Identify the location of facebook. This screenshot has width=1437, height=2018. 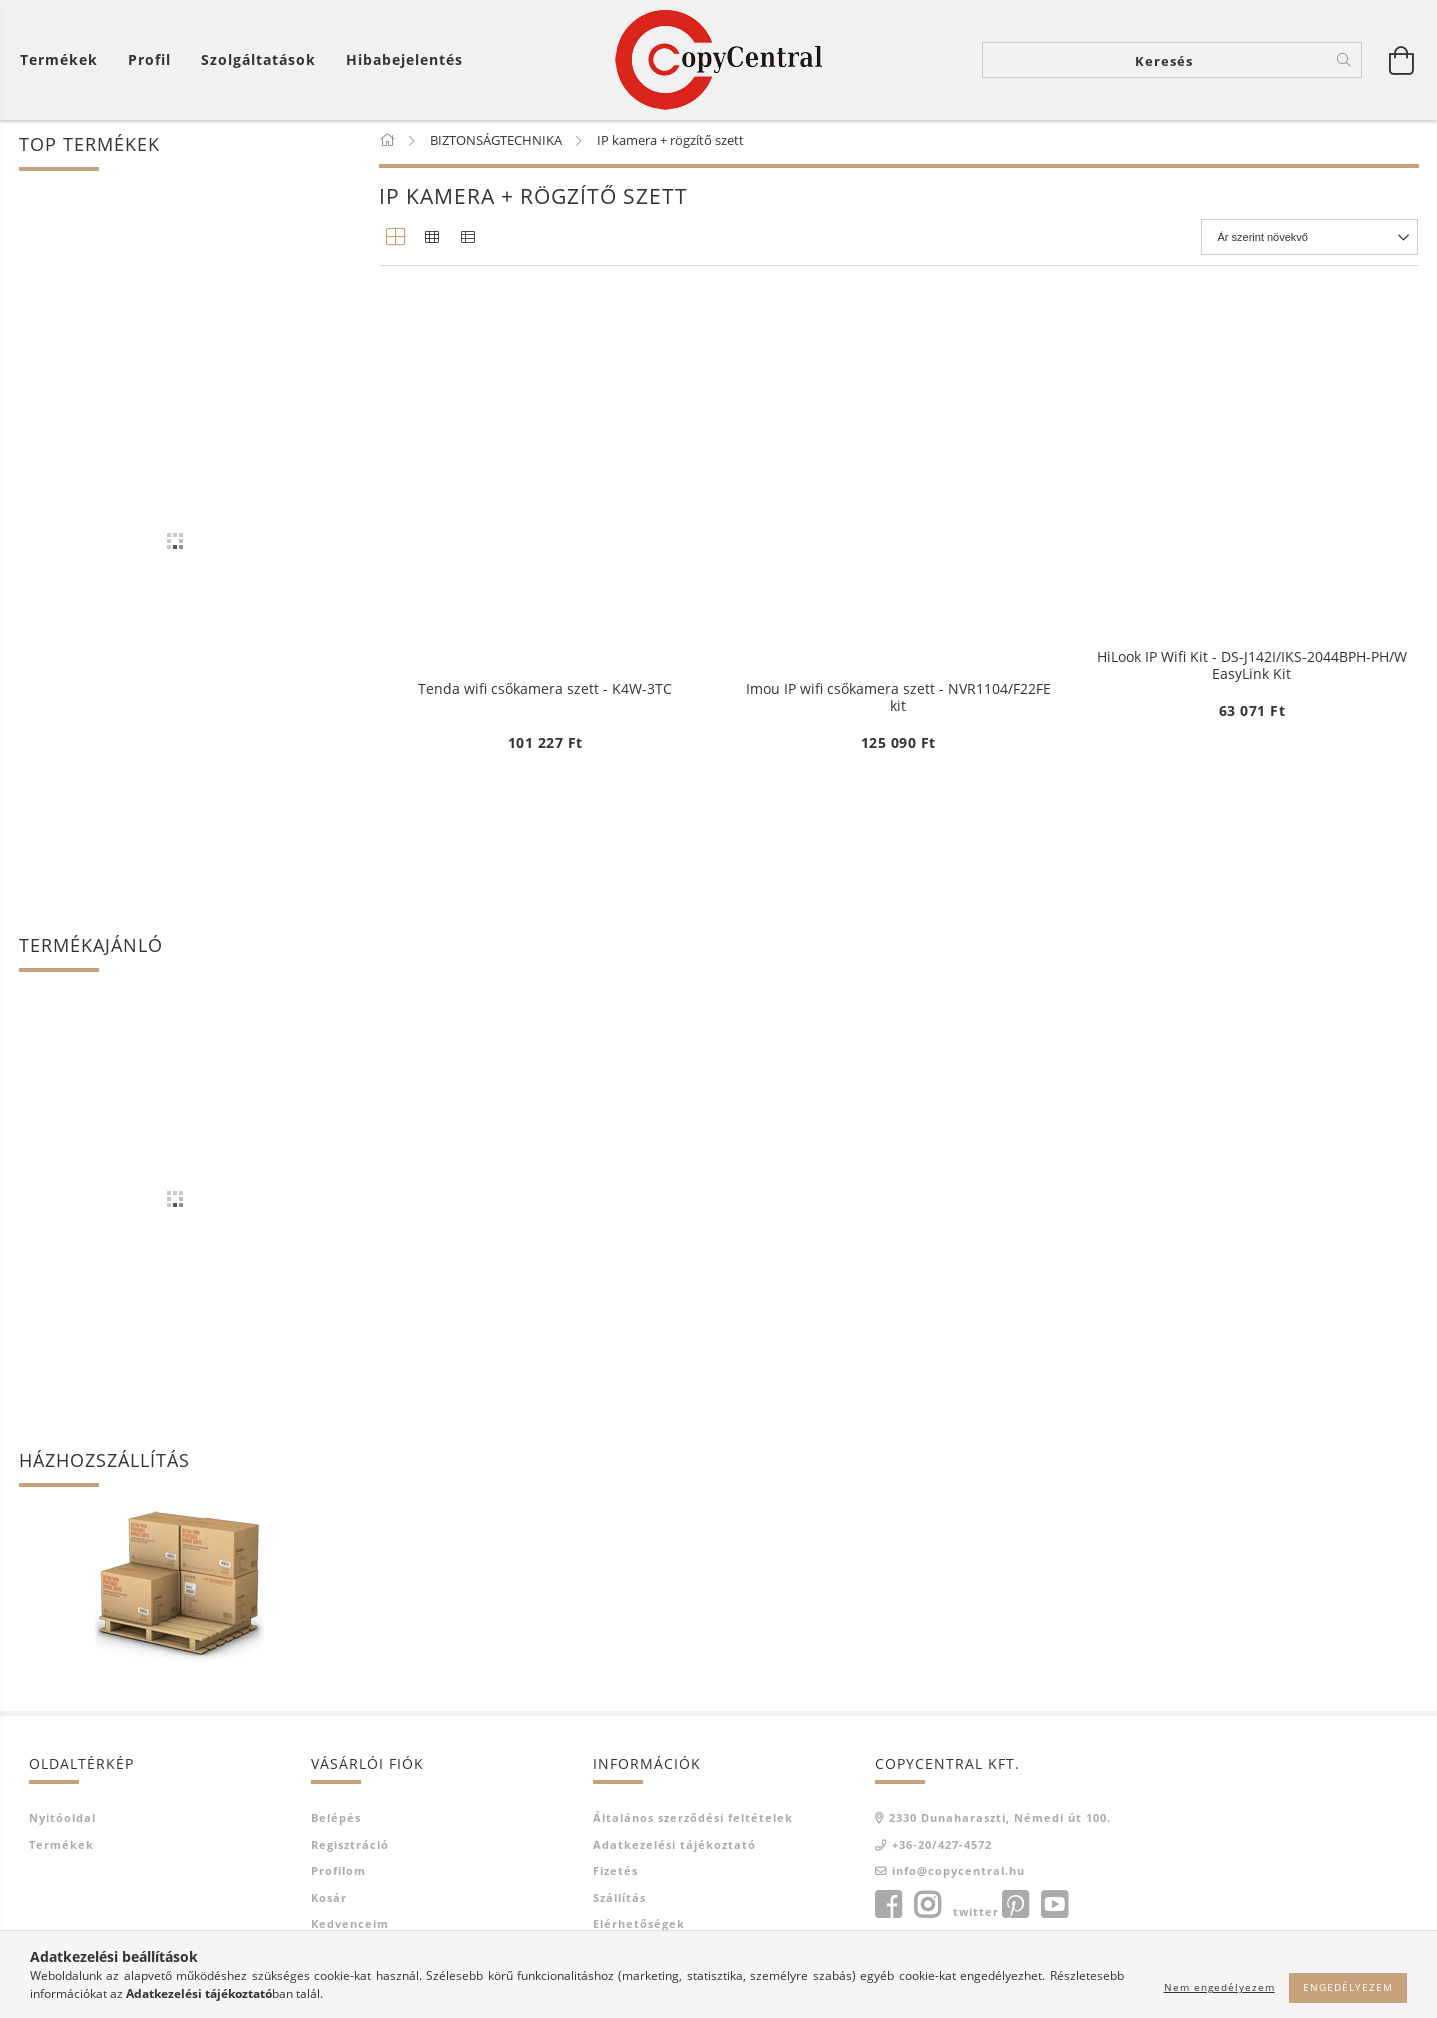
(888, 1909).